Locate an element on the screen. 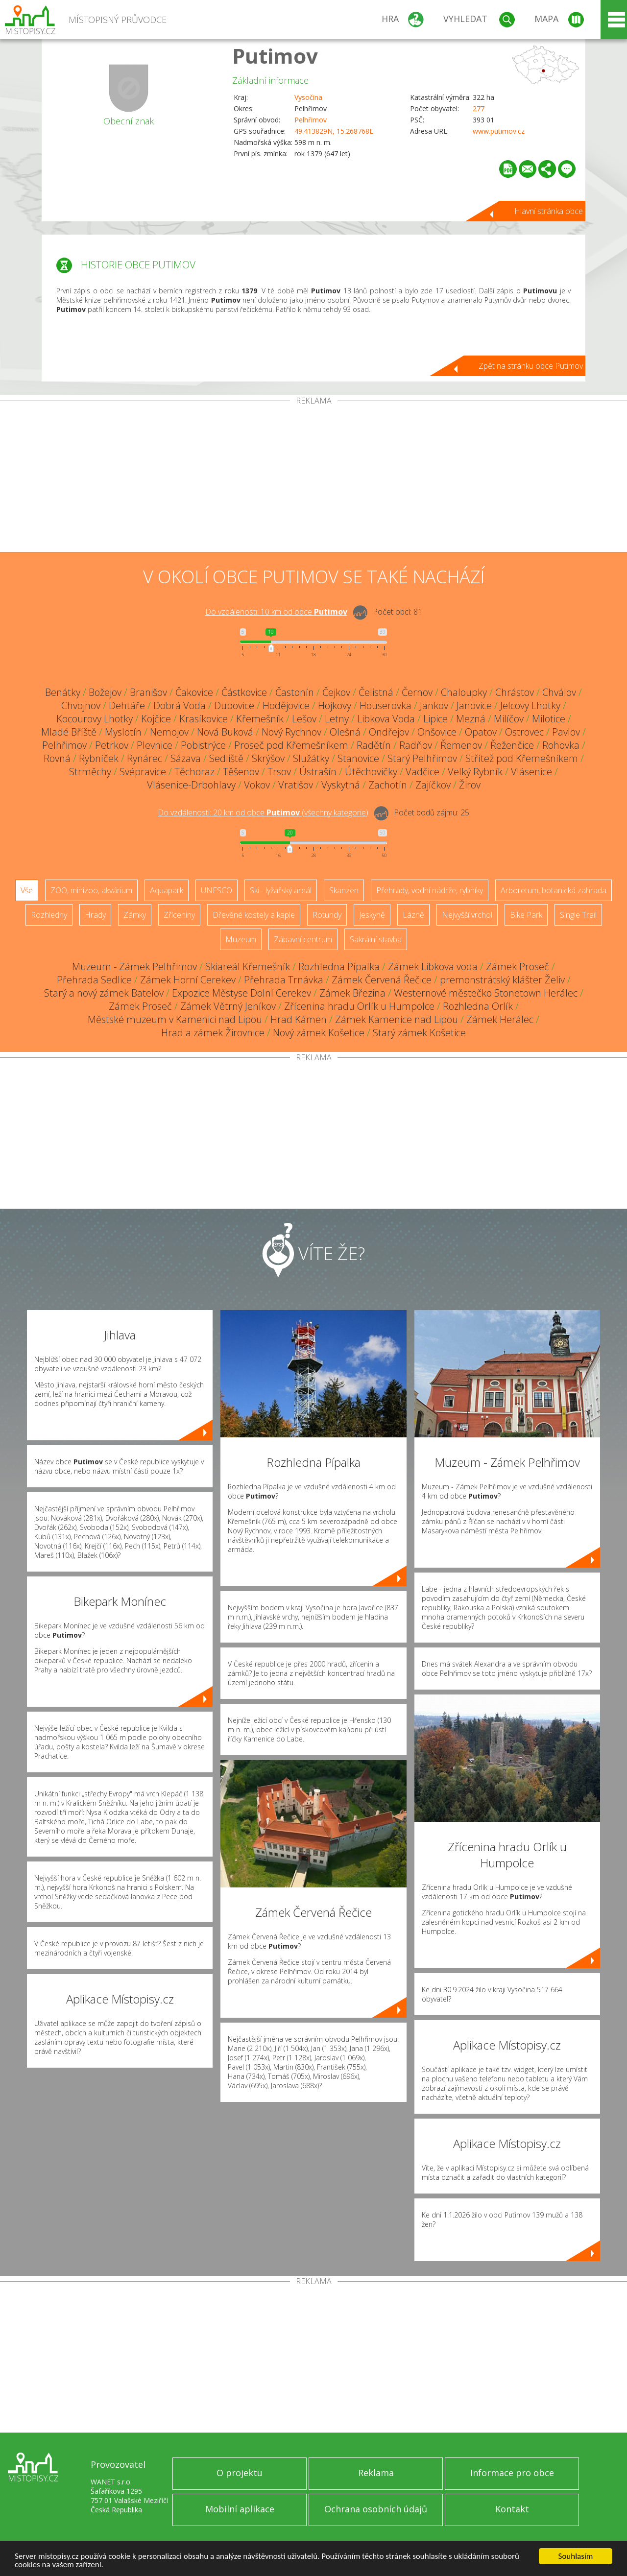 The height and width of the screenshot is (2576, 627). Skiareál Křemešník is located at coordinates (247, 966).